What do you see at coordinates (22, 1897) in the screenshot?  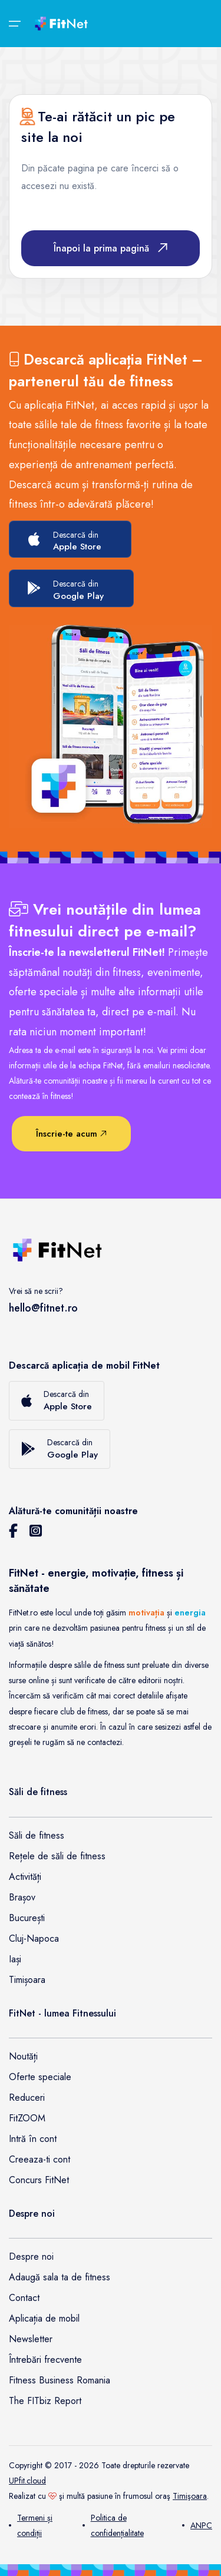 I see `Brașov` at bounding box center [22, 1897].